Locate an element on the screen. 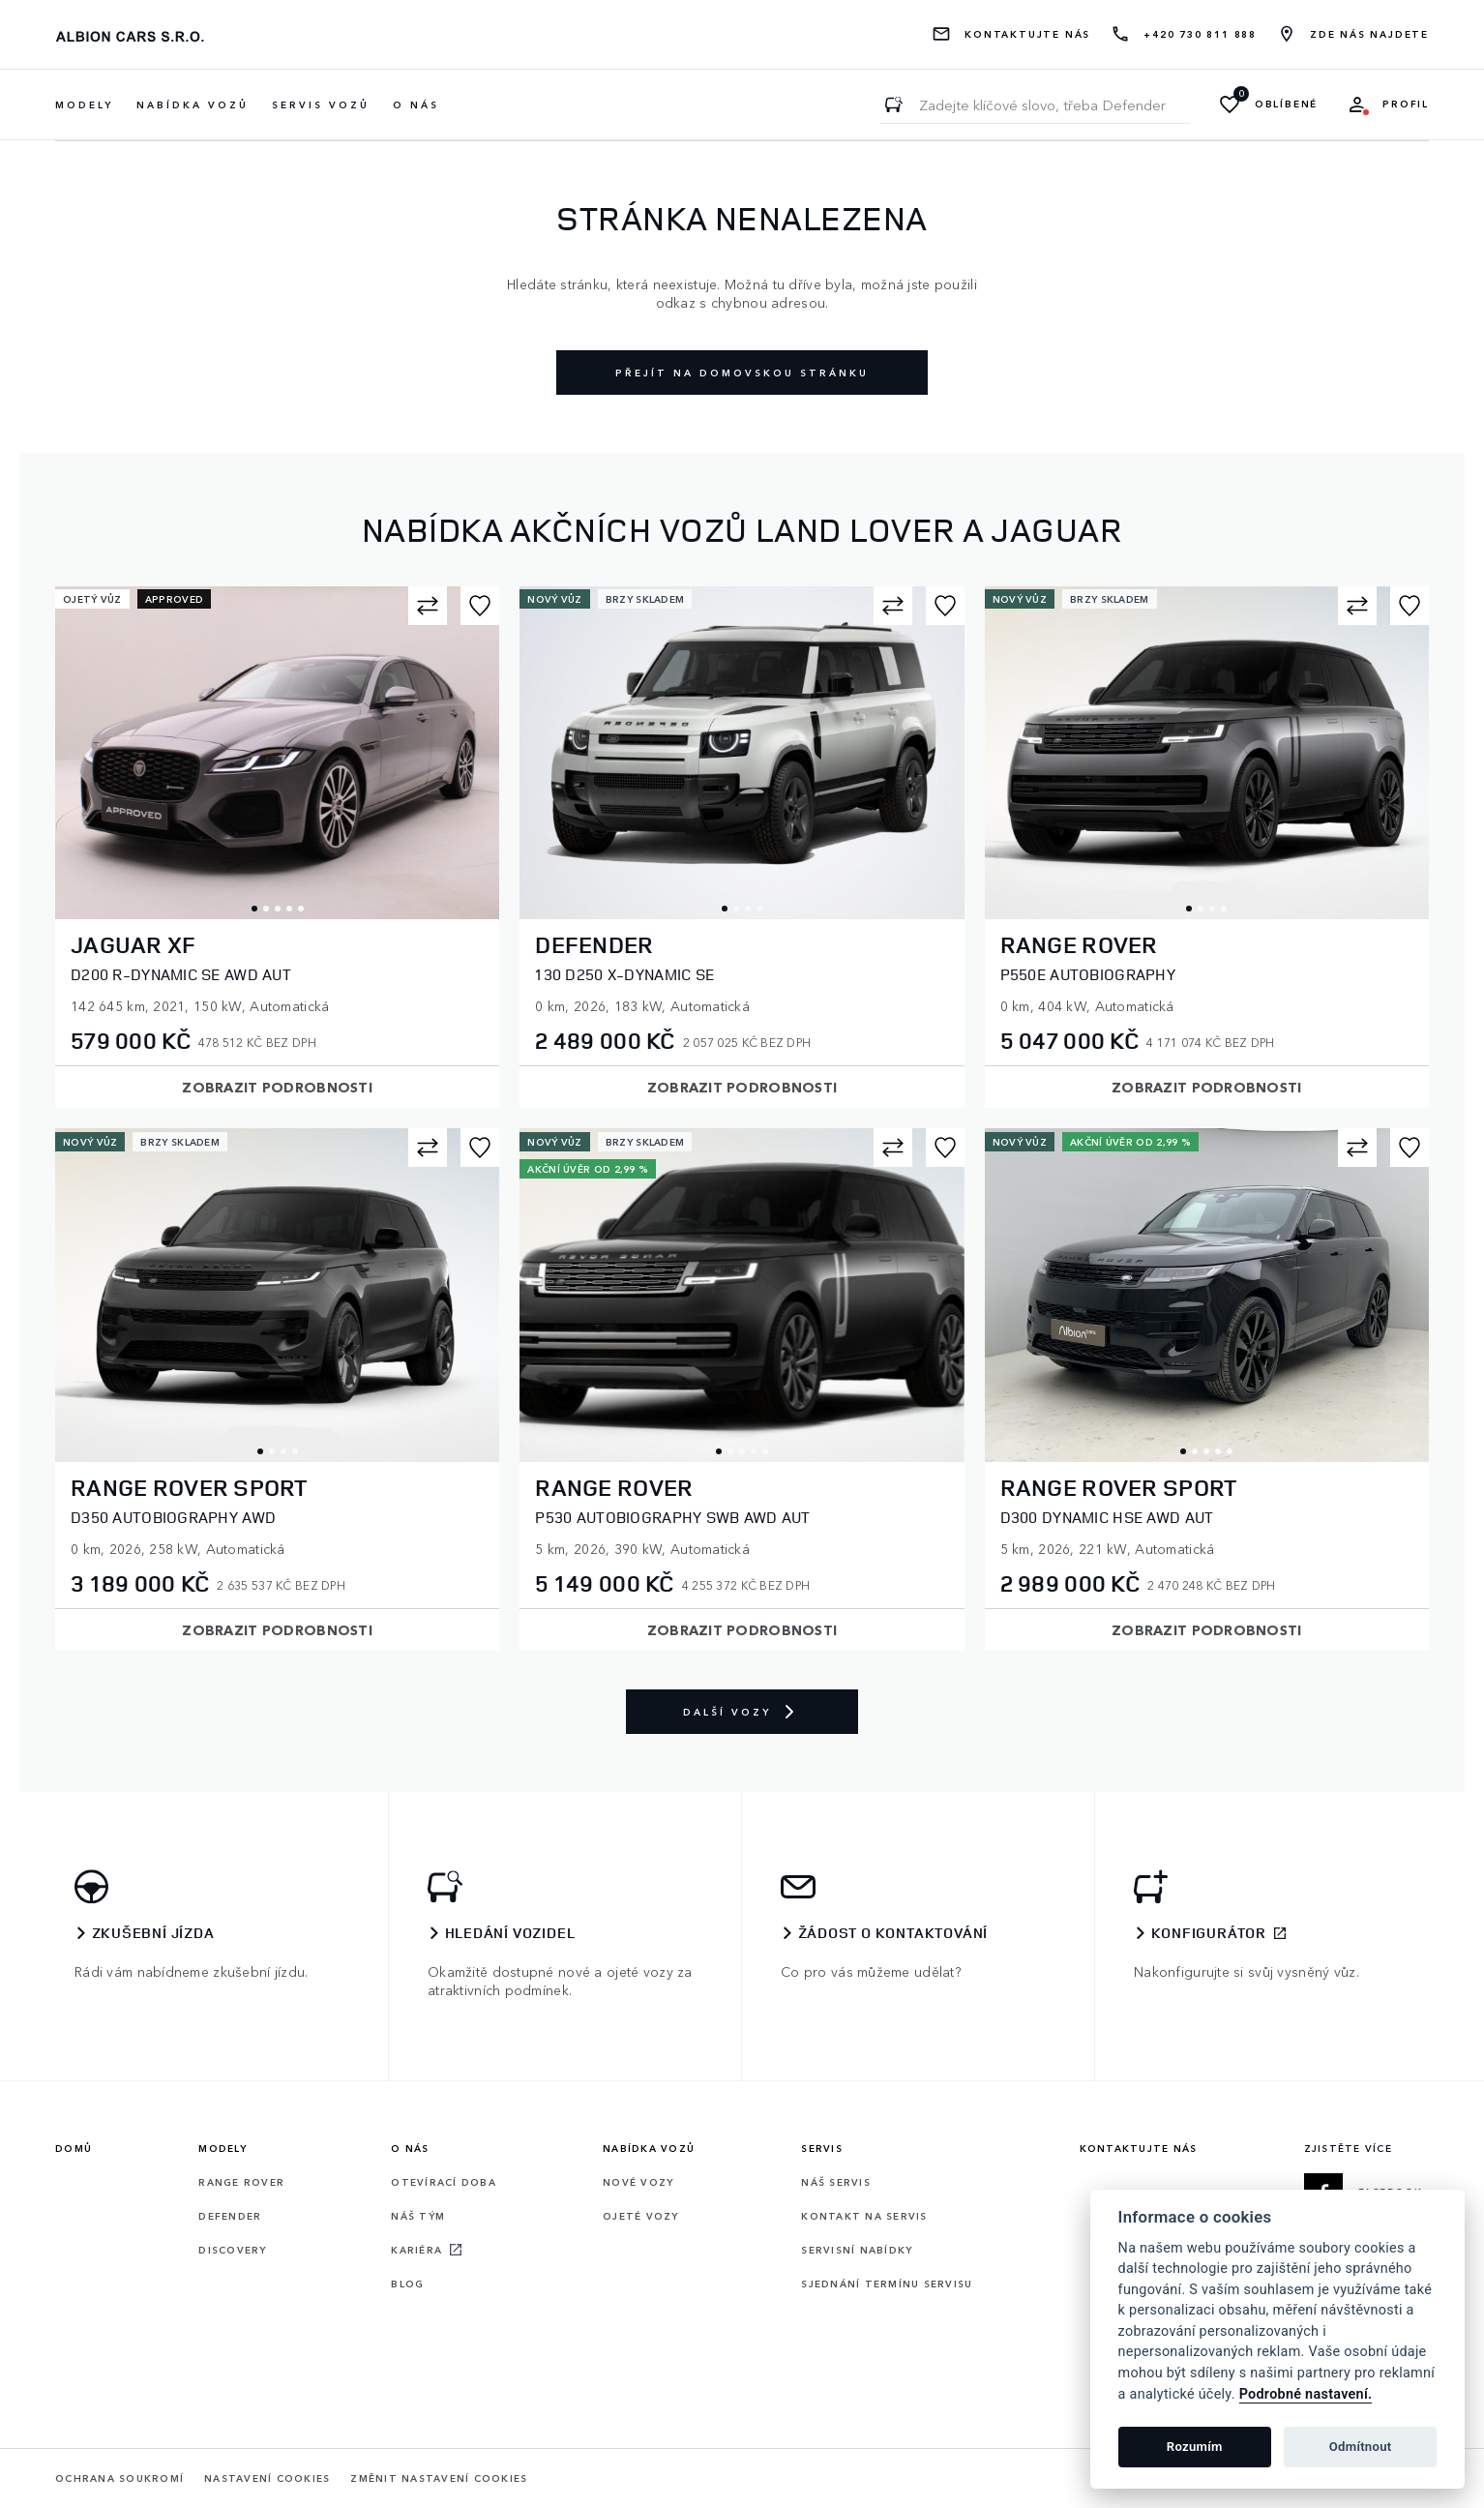 The width and height of the screenshot is (1484, 2508). Nabídka vozů is located at coordinates (649, 2148).